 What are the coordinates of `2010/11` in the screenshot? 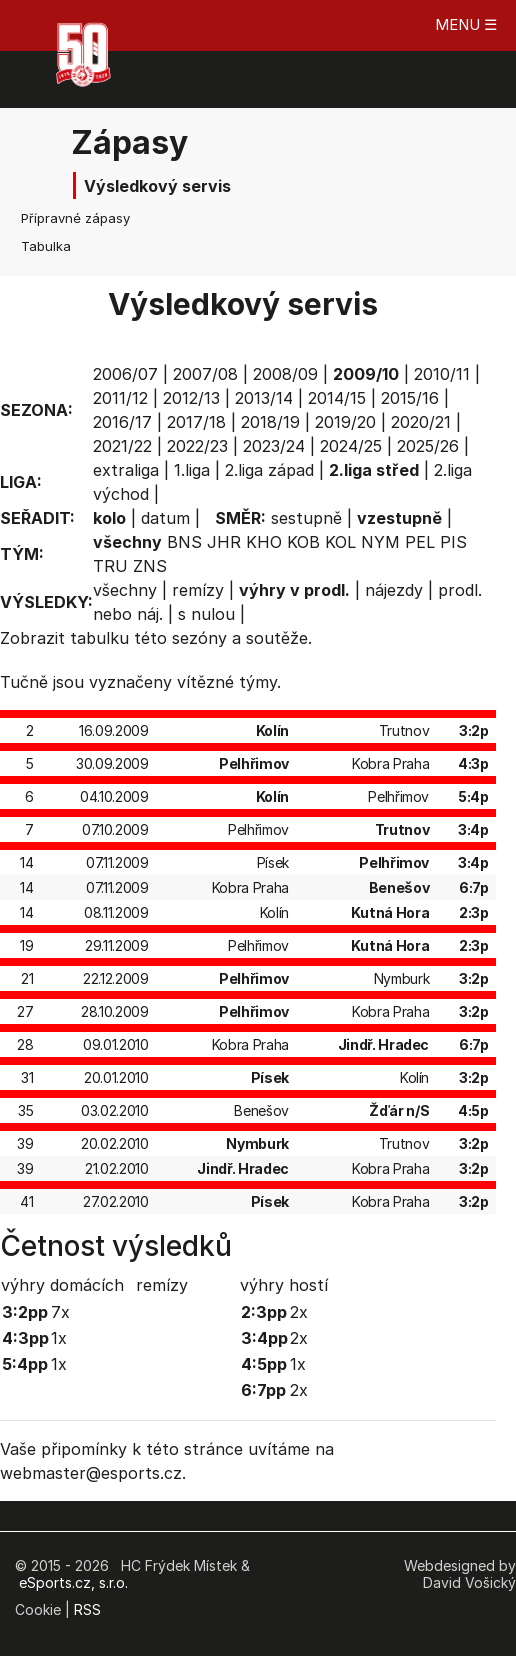 It's located at (442, 374).